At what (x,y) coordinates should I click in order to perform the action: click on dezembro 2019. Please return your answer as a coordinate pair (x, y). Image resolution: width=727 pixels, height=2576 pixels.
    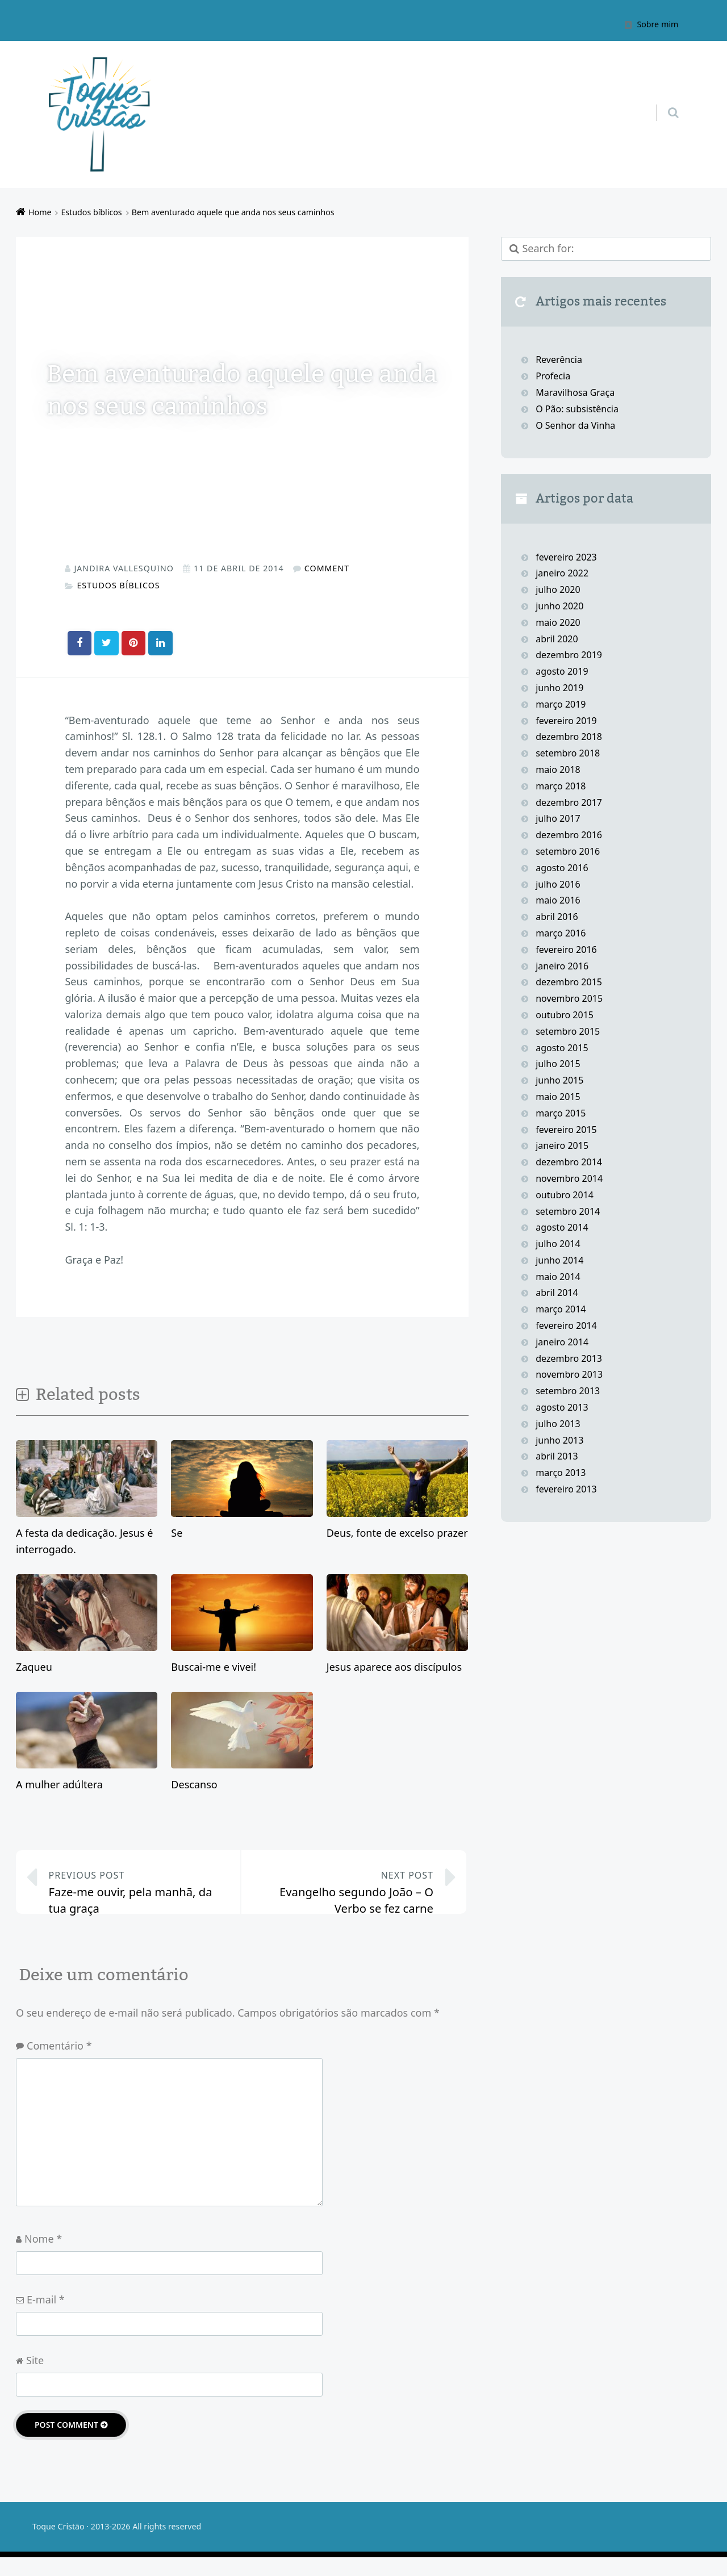
    Looking at the image, I should click on (569, 655).